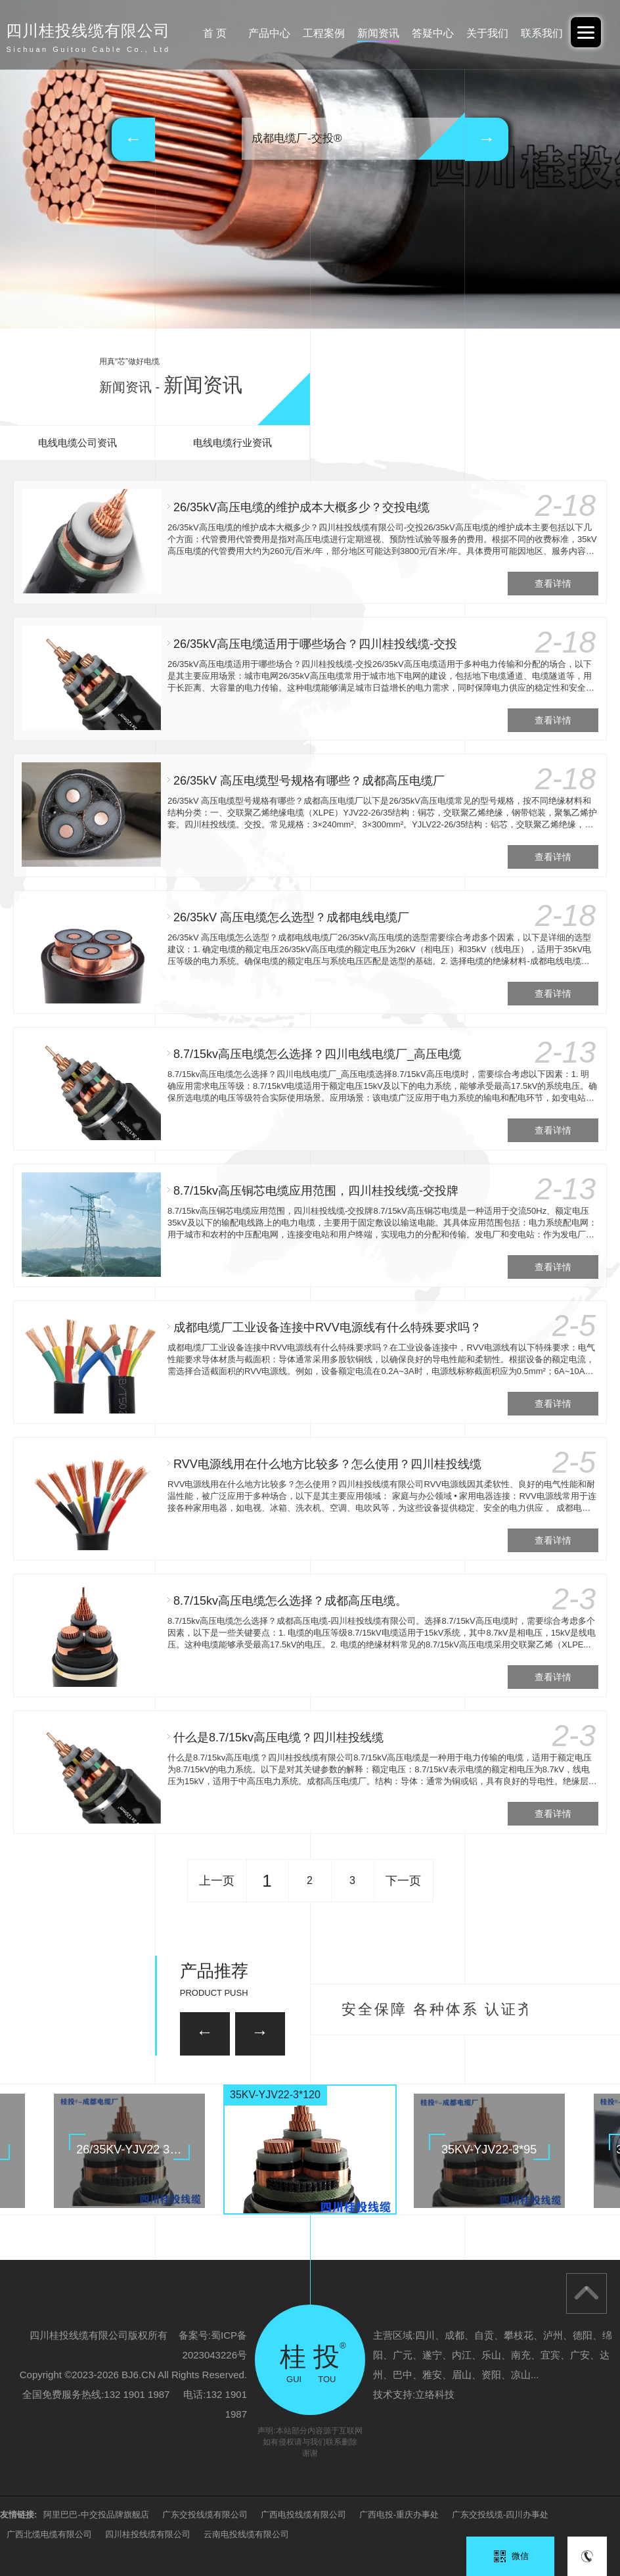 This screenshot has width=620, height=2576. I want to click on 阿里巴巴-中交投品牌旗舰店, so click(95, 2514).